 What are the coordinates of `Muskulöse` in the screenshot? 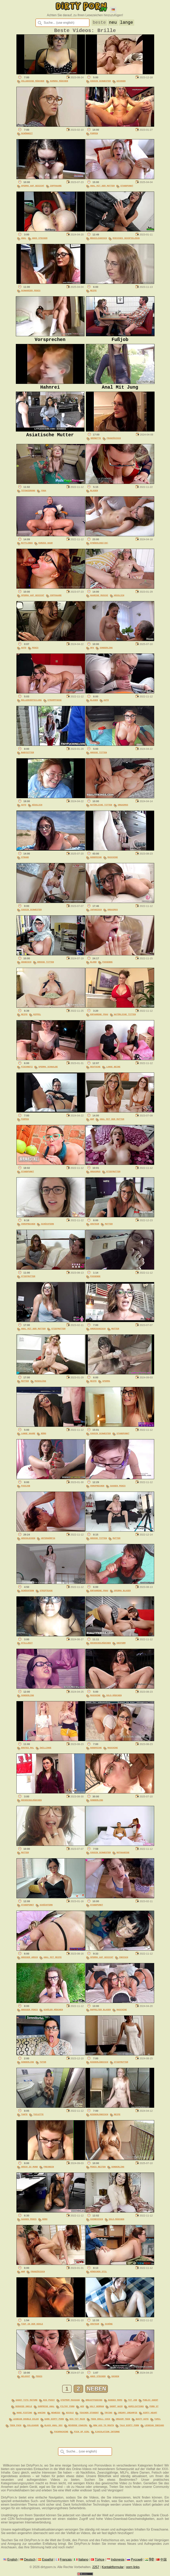 It's located at (40, 1384).